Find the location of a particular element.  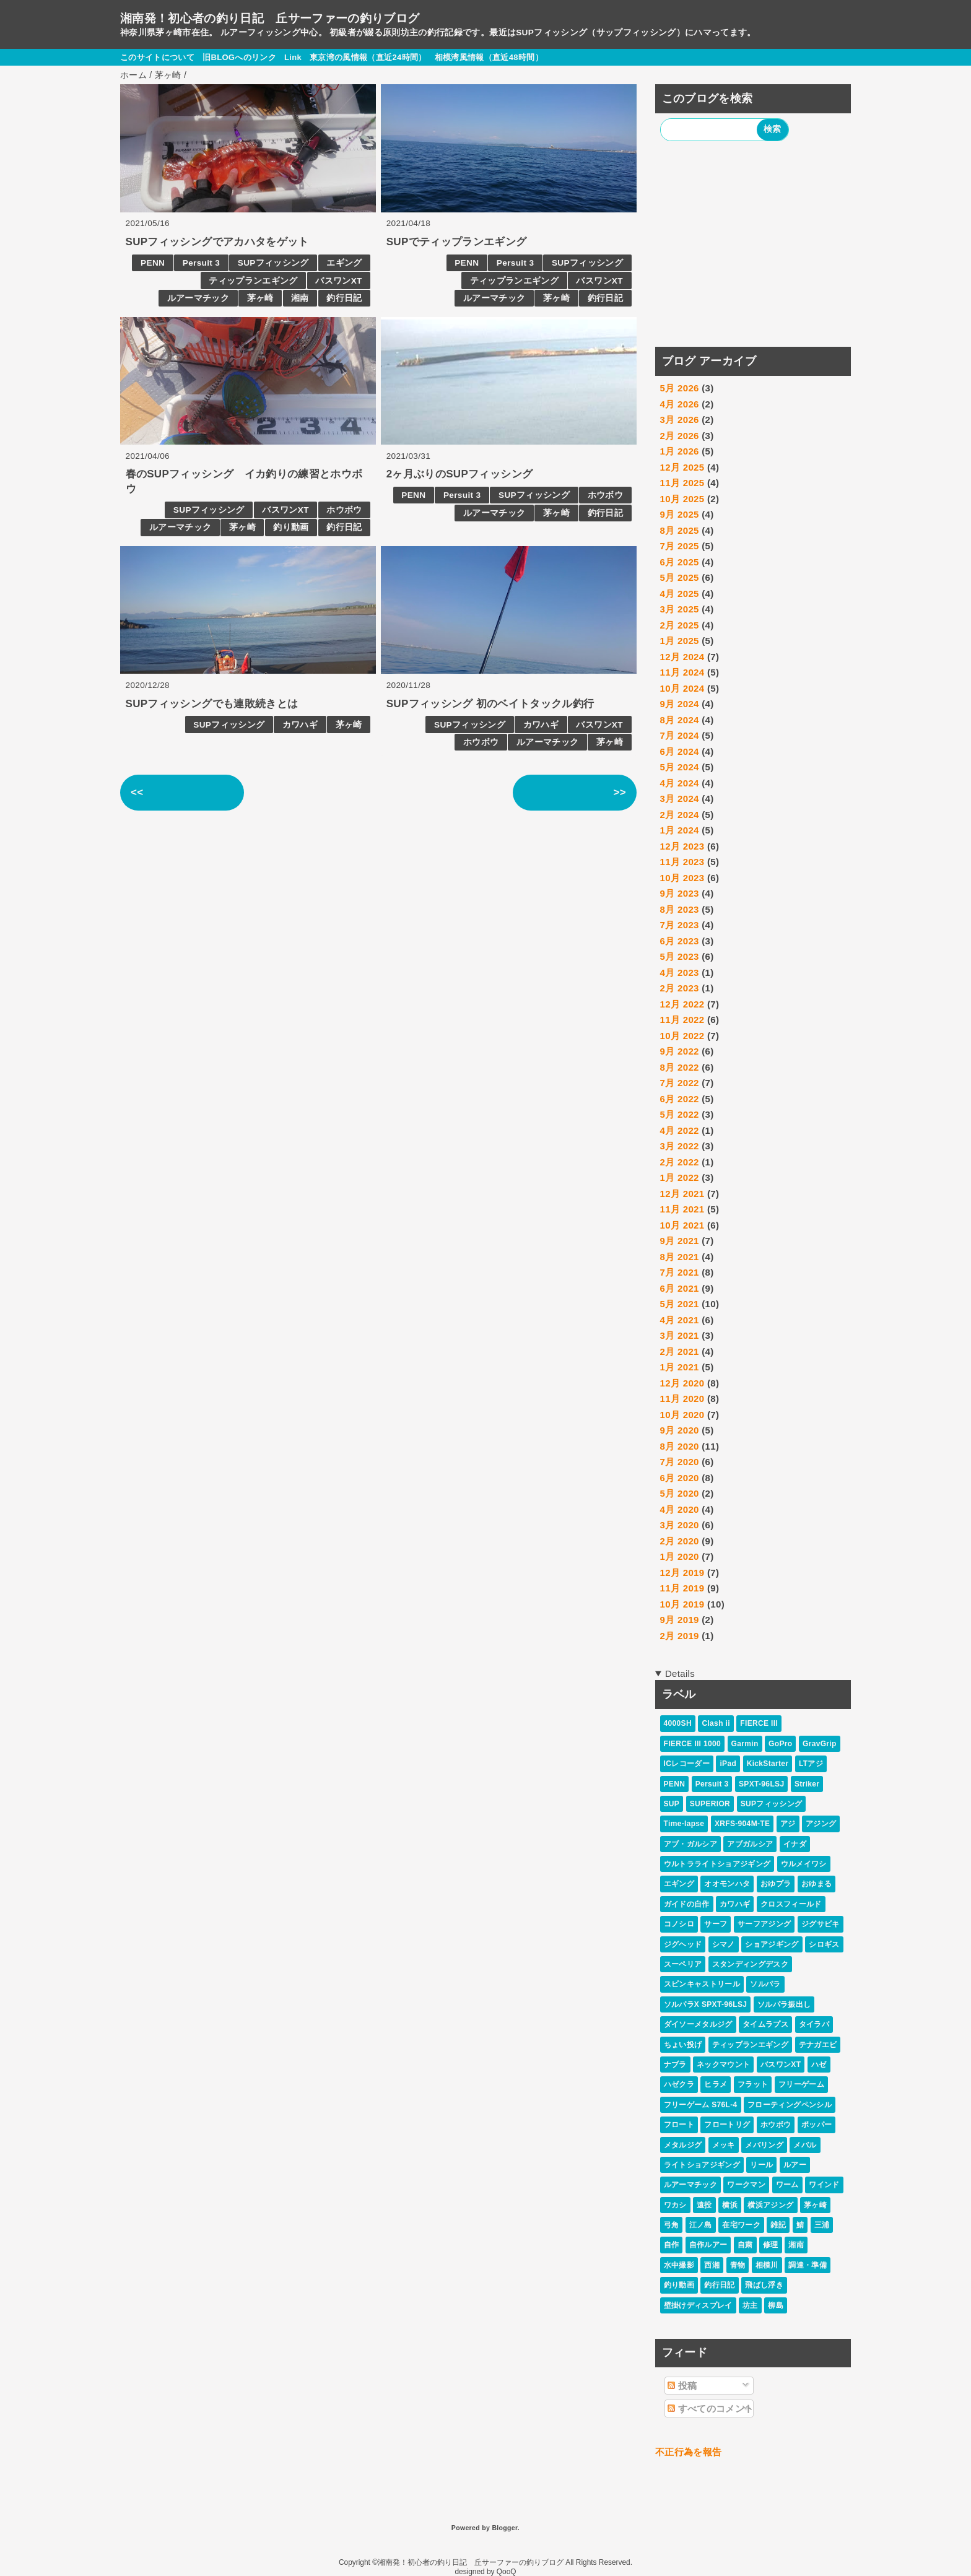

4月 2023 is located at coordinates (679, 972).